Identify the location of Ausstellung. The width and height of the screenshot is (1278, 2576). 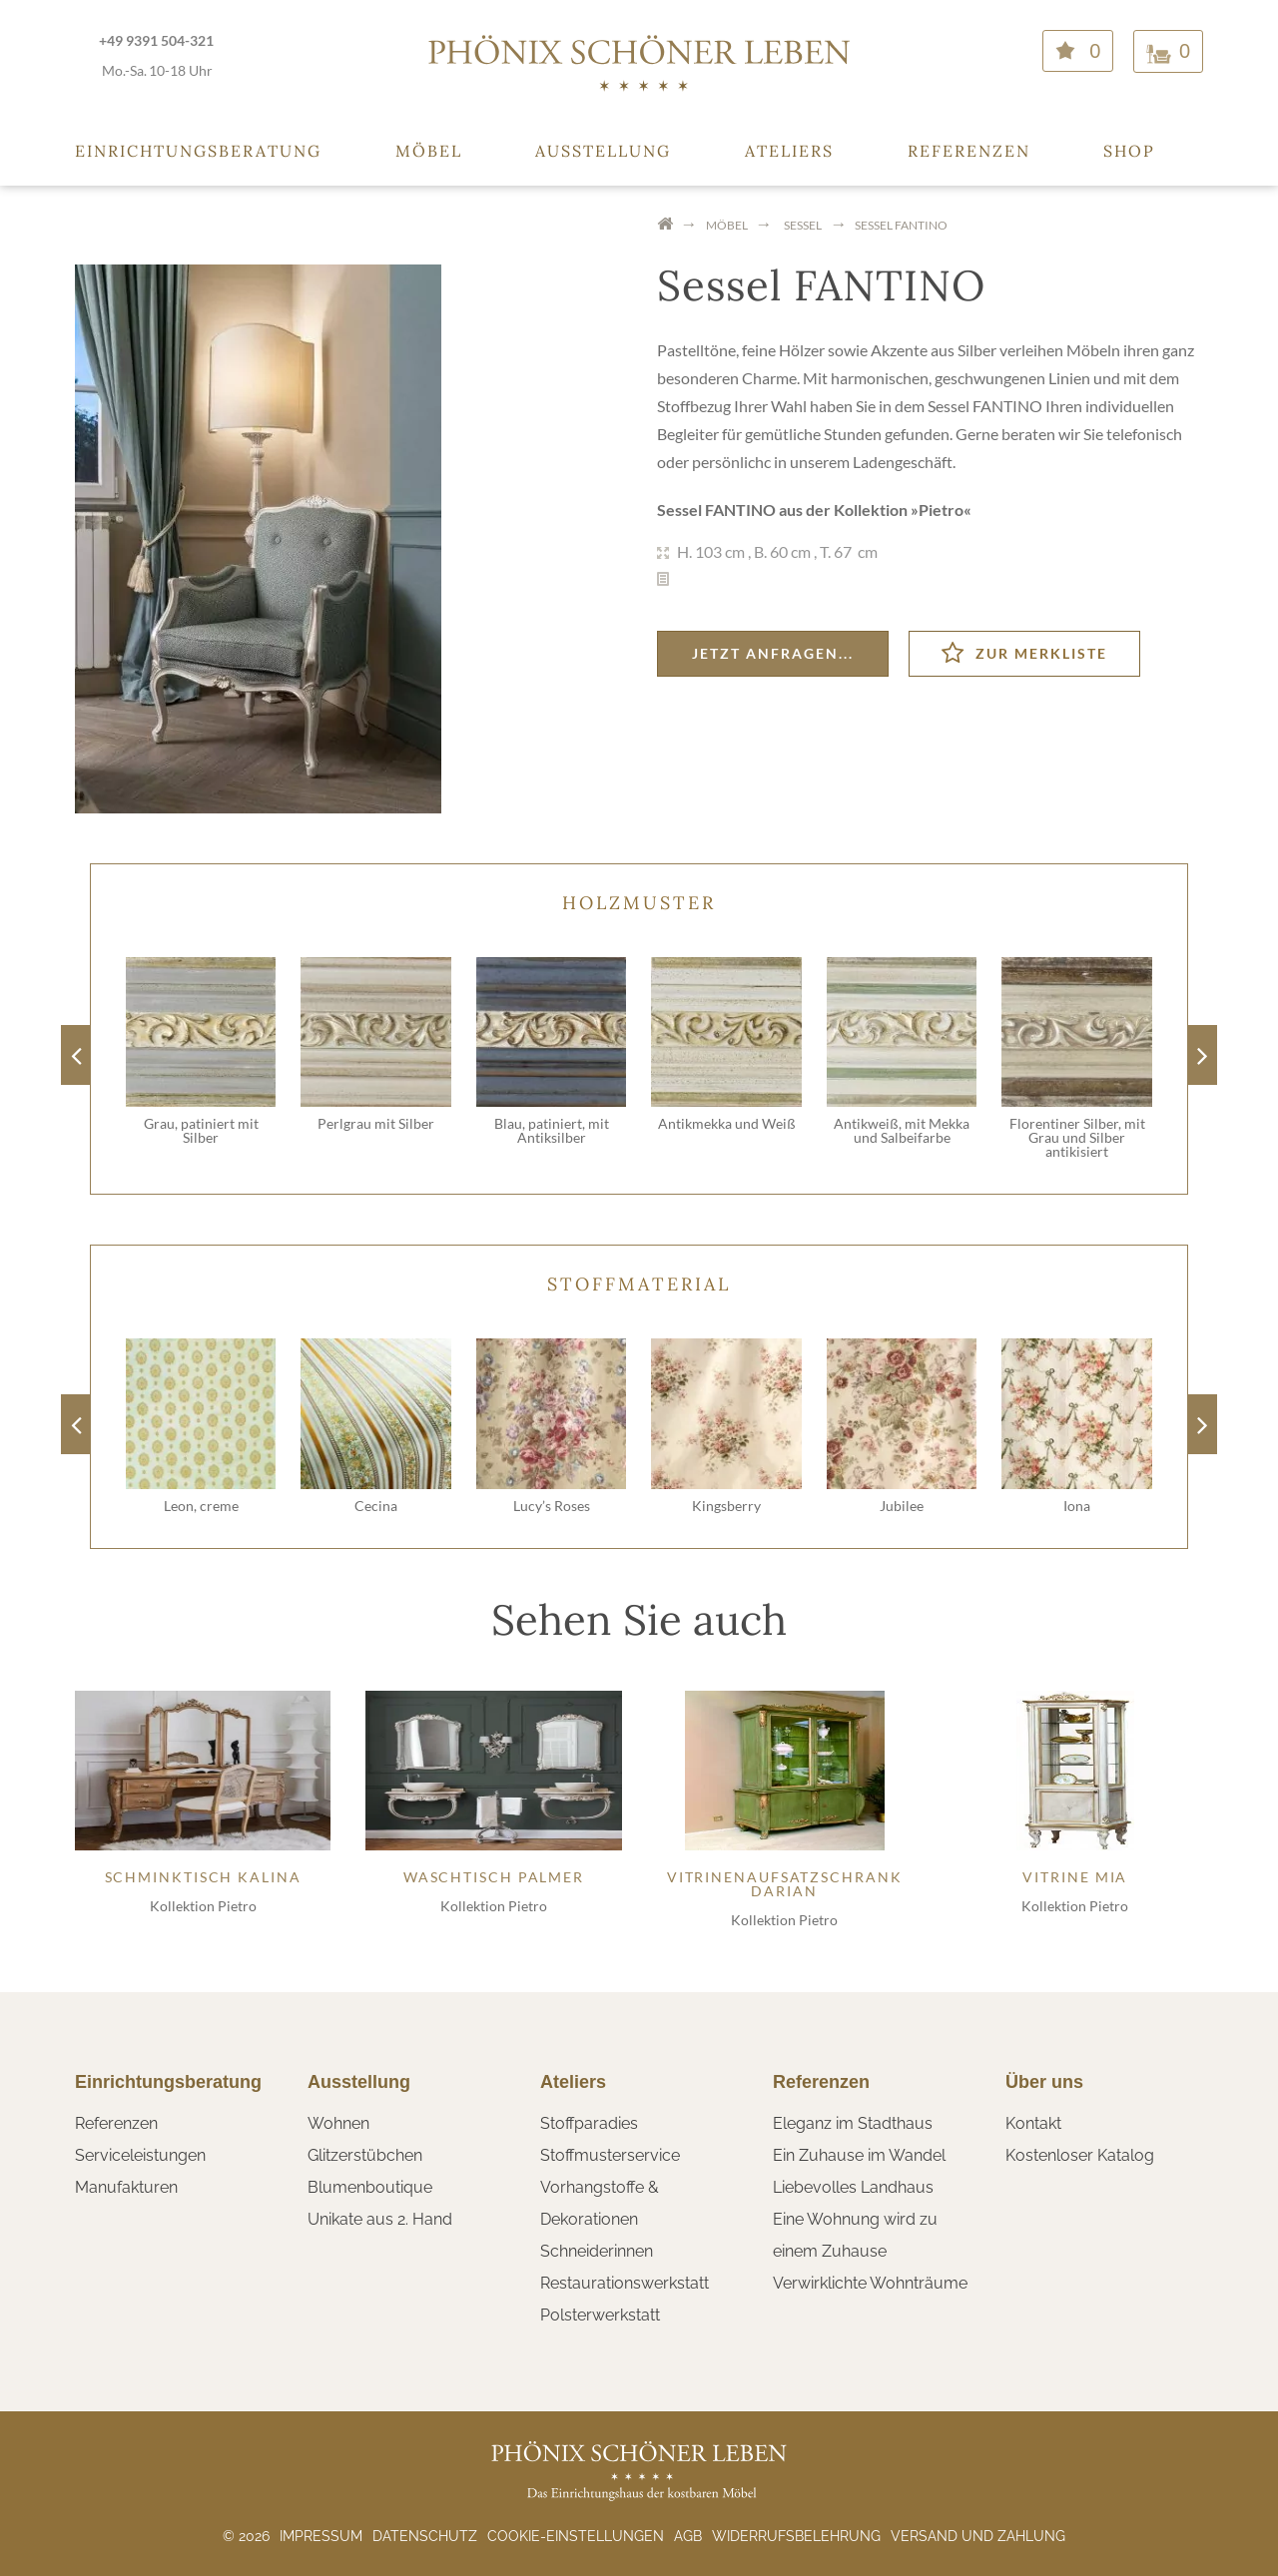
(603, 151).